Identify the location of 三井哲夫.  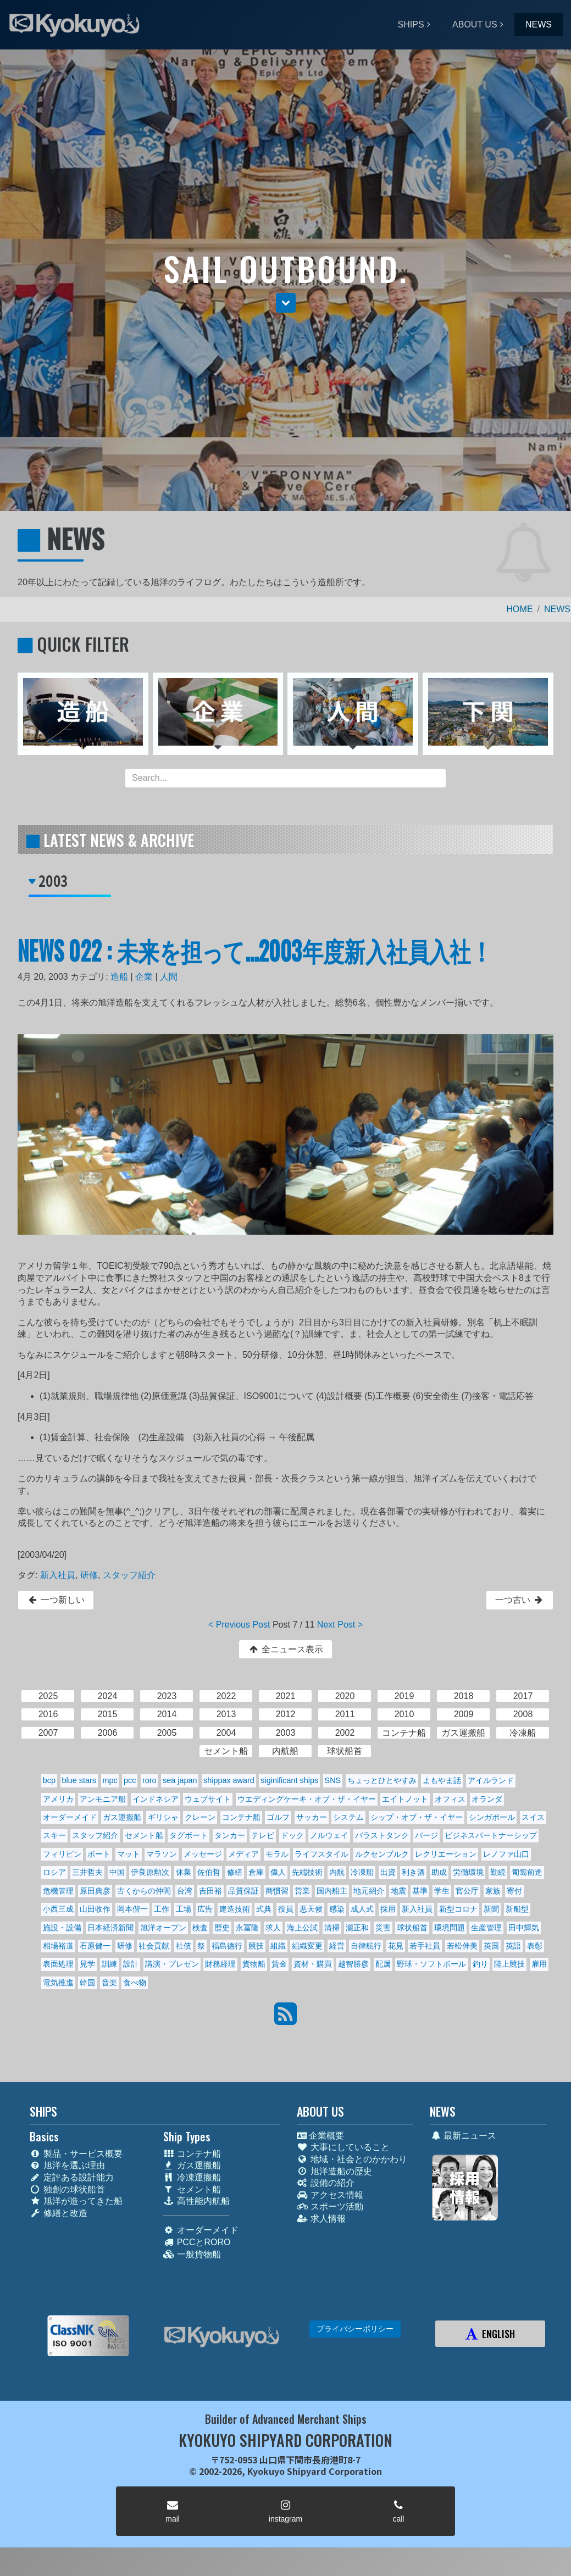
(87, 1872).